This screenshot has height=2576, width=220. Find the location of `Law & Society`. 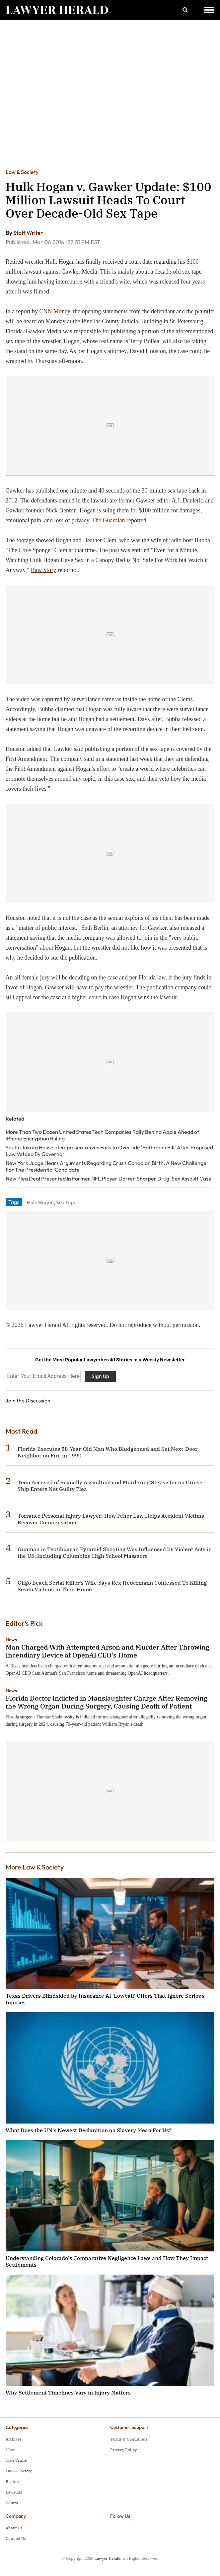

Law & Society is located at coordinates (22, 172).